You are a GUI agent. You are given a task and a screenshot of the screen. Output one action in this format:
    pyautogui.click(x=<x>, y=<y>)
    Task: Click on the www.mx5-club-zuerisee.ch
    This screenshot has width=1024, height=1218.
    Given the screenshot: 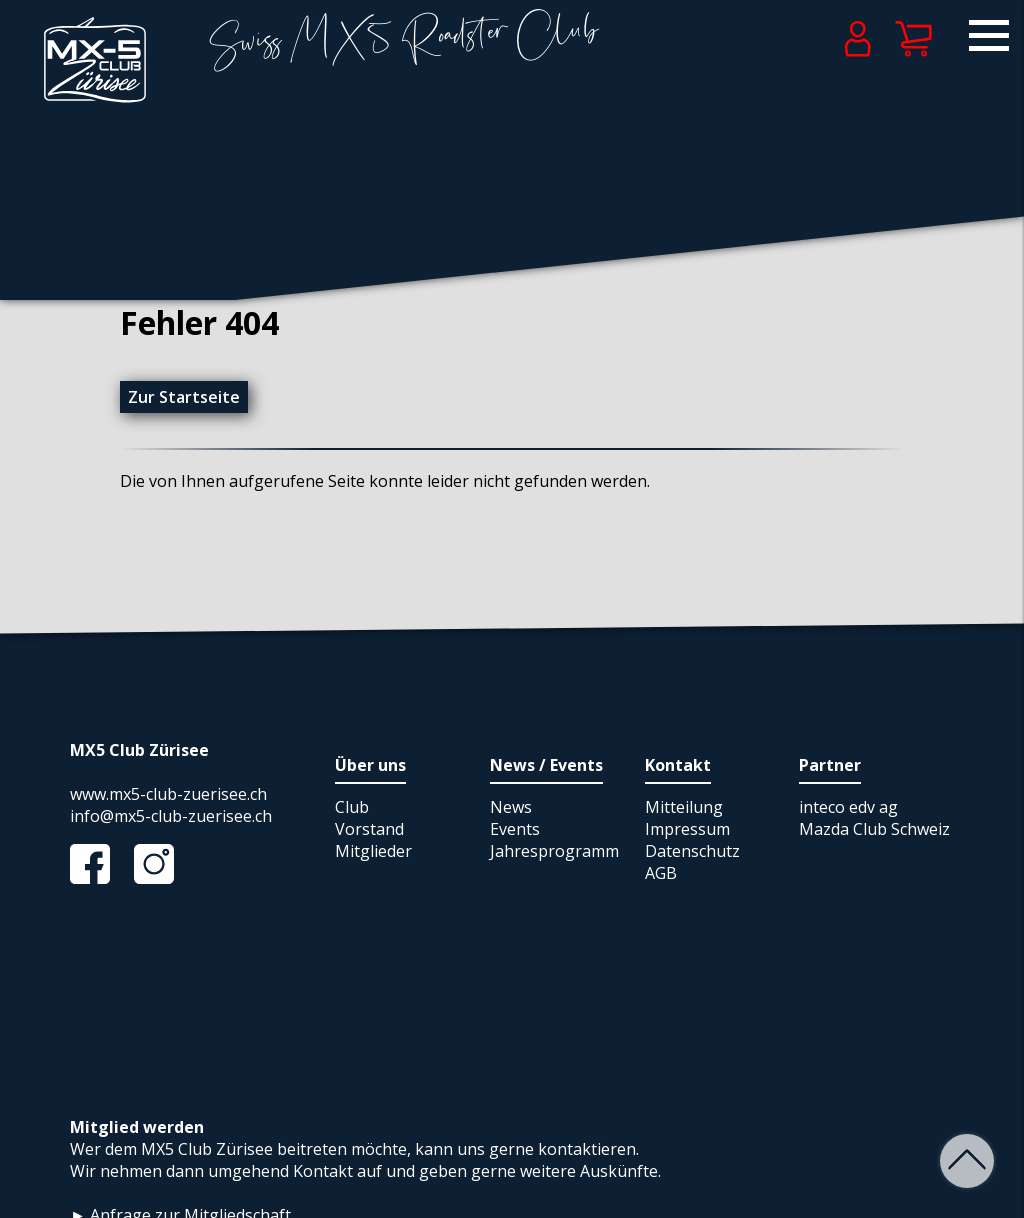 What is the action you would take?
    pyautogui.click(x=168, y=794)
    